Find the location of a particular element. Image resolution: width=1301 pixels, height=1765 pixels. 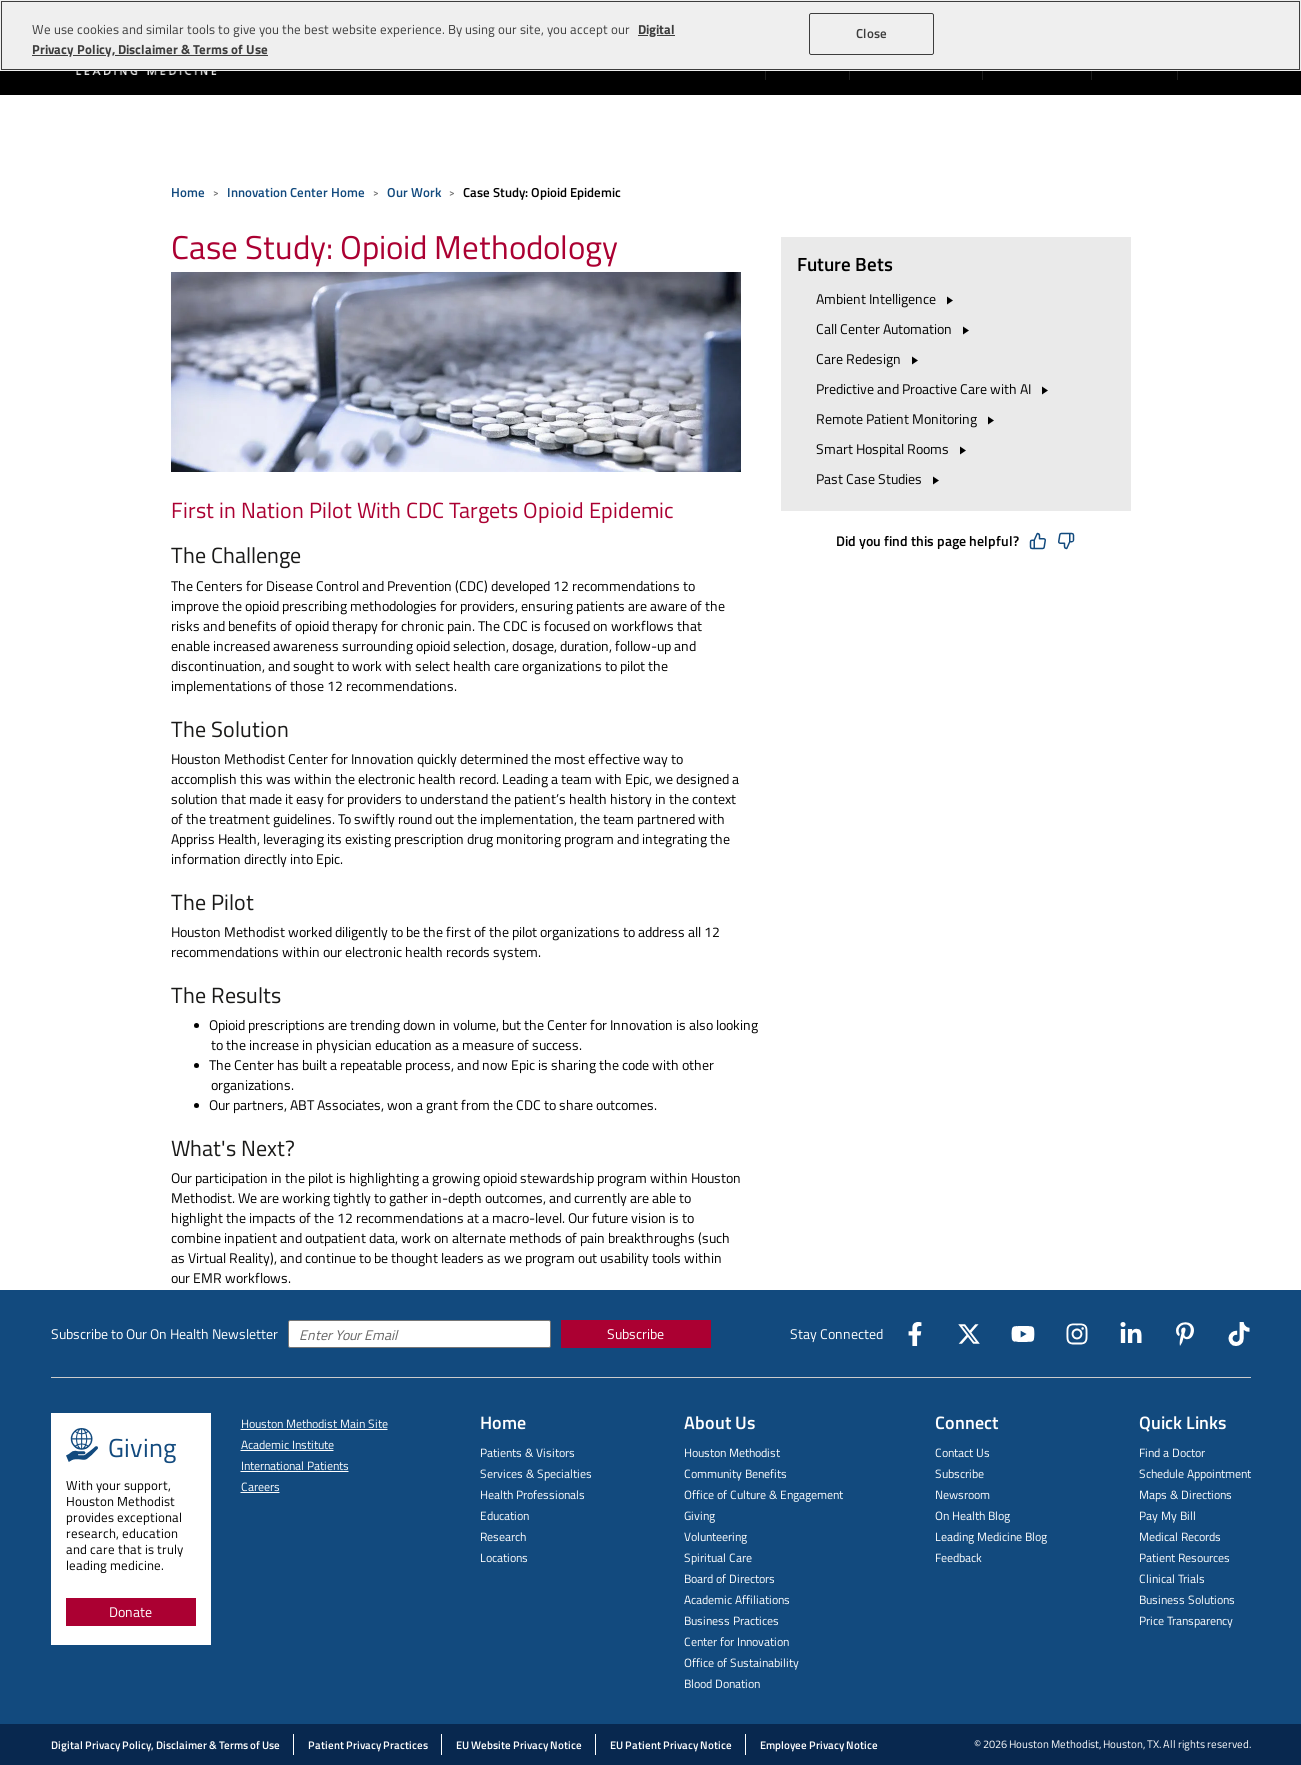

Medical Records is located at coordinates (1180, 1536).